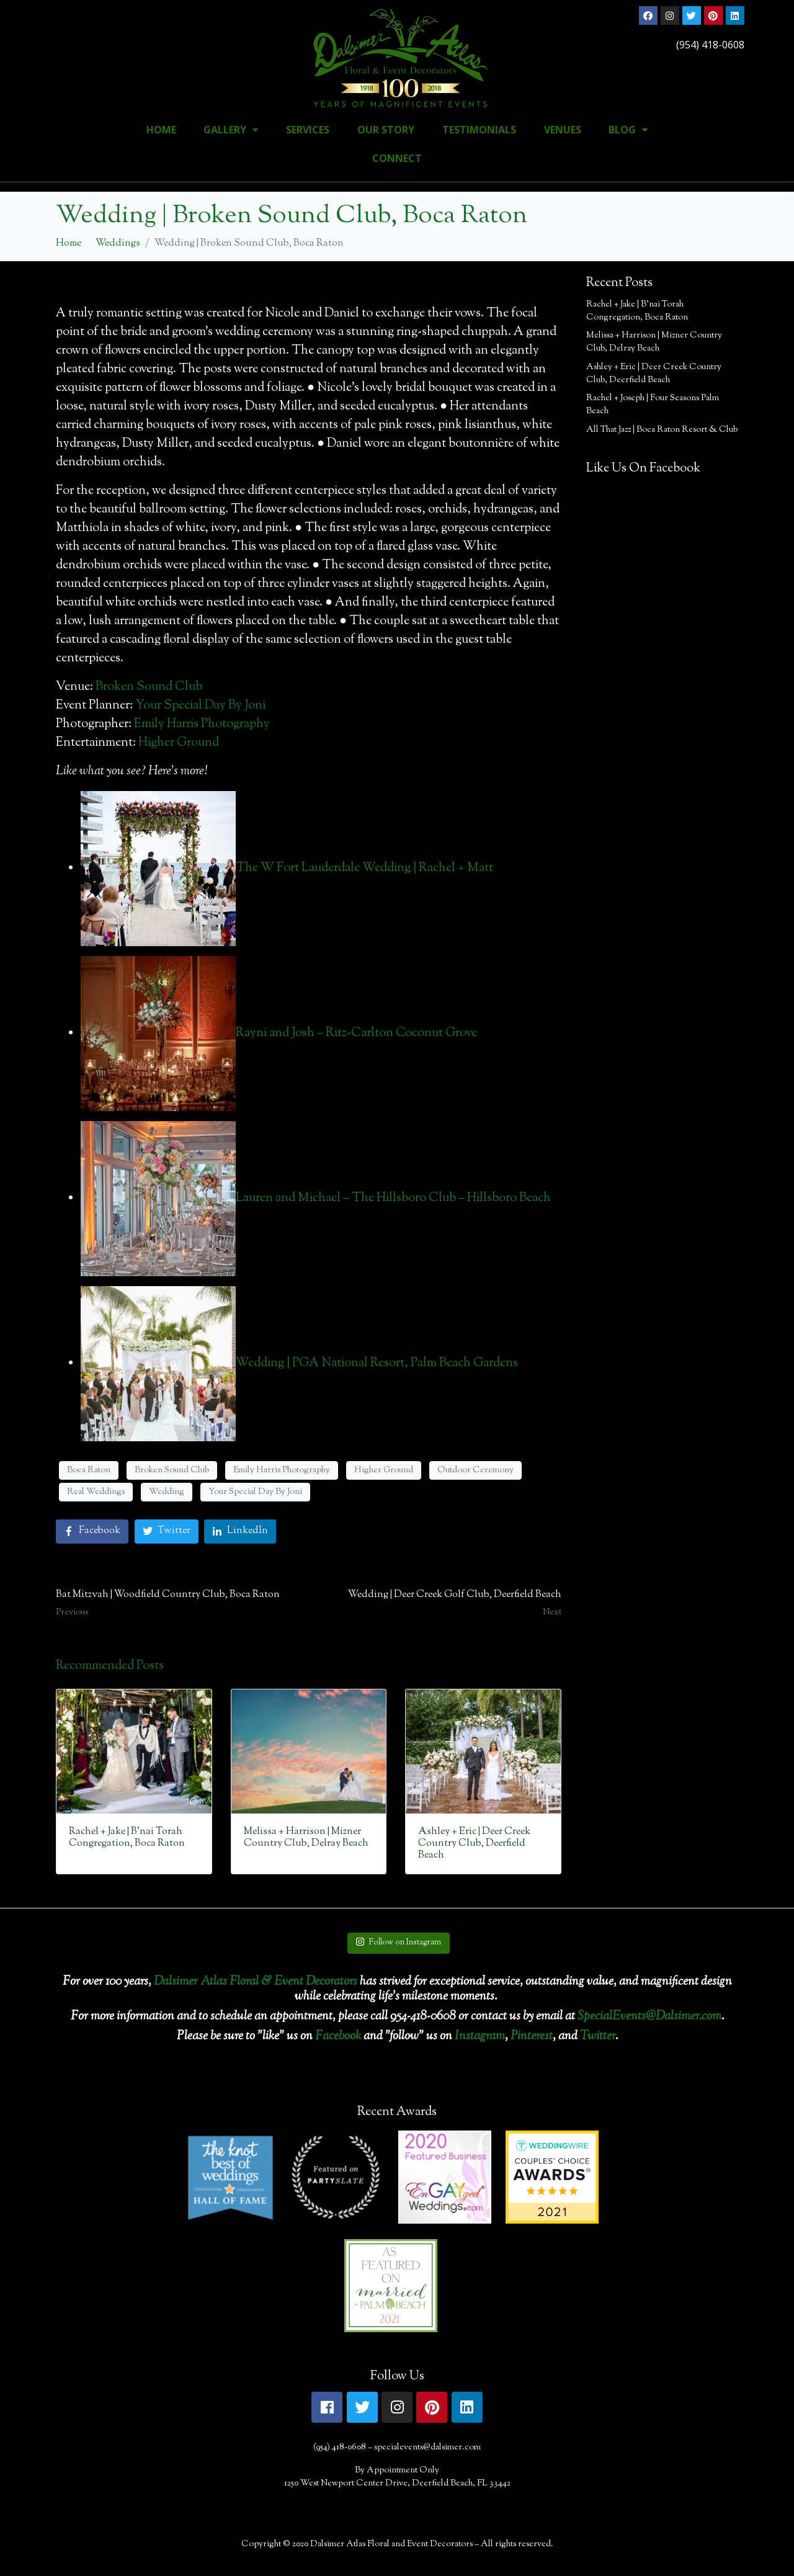  What do you see at coordinates (255, 1982) in the screenshot?
I see `Dalsimer Atlas Floral & Event Decorators` at bounding box center [255, 1982].